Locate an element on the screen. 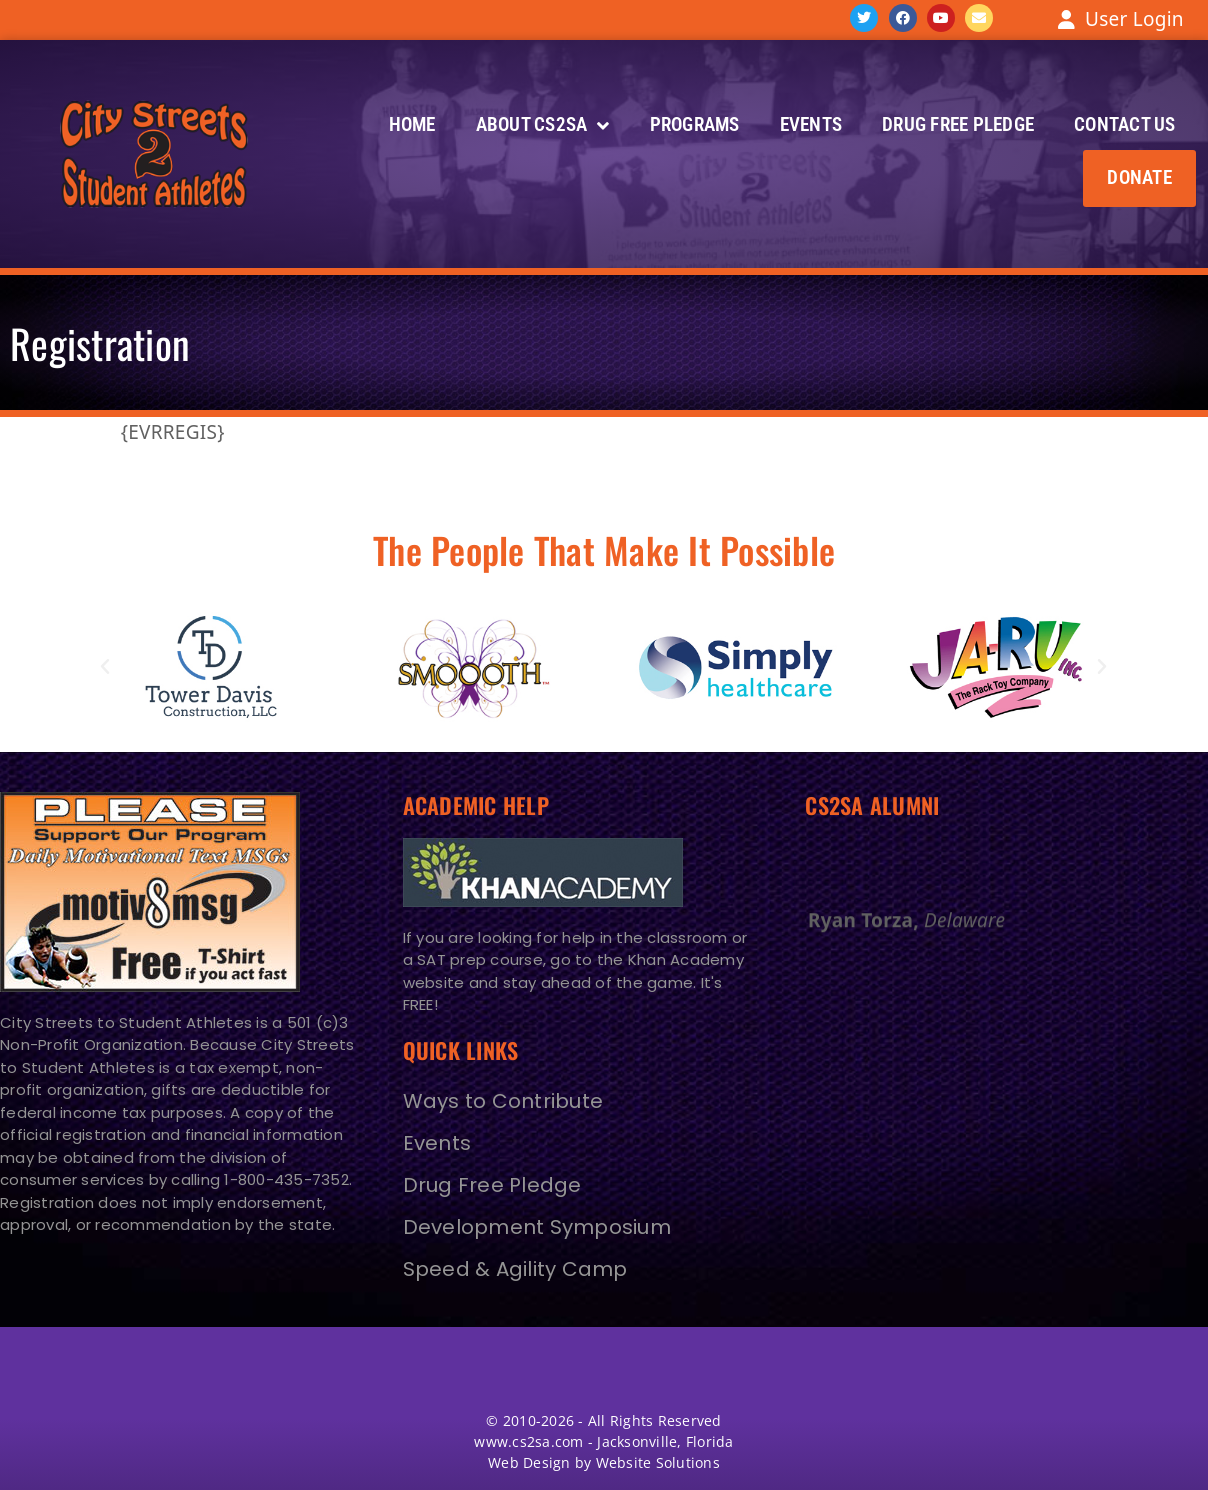  Development Symposium is located at coordinates (537, 1227).